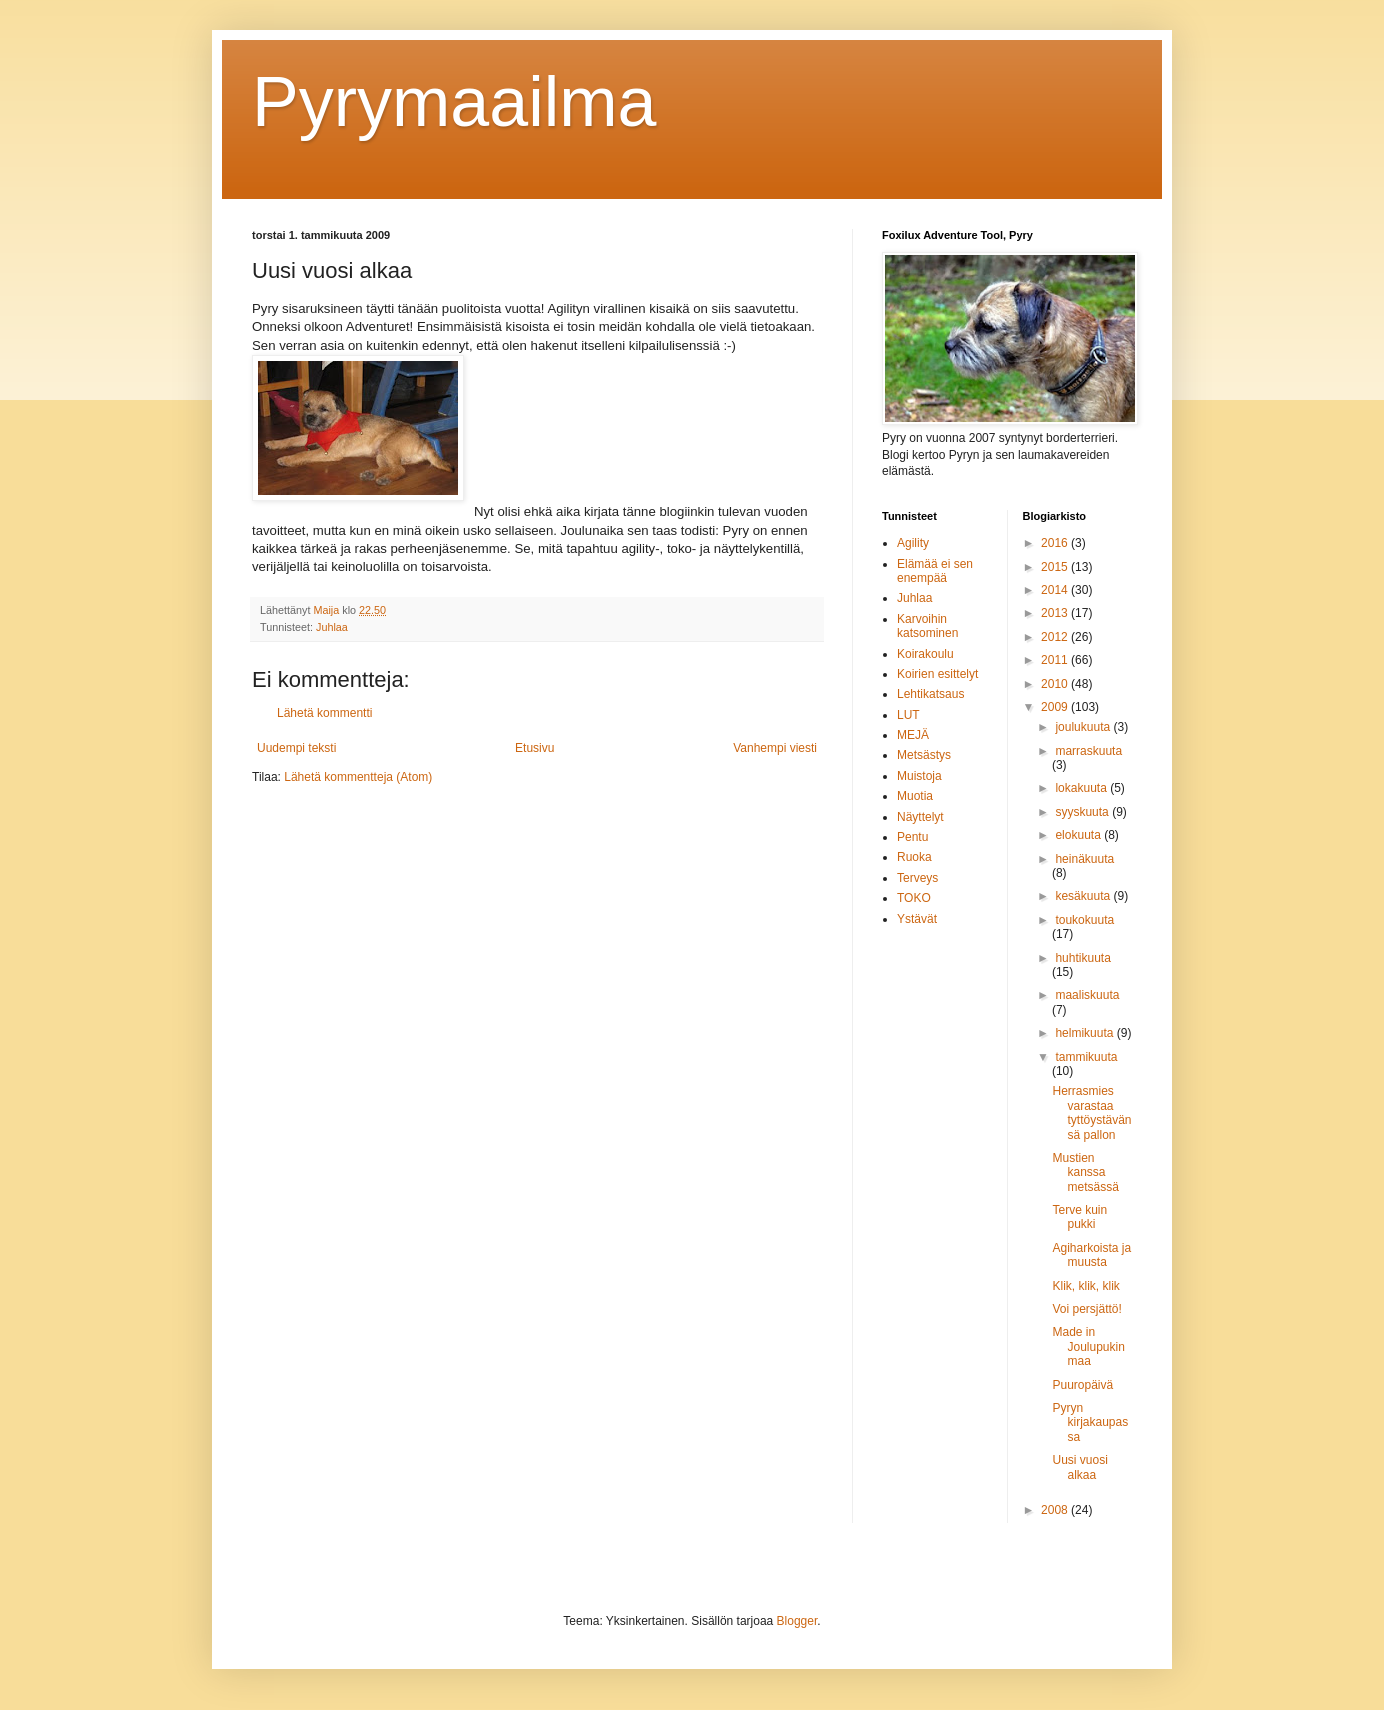  What do you see at coordinates (924, 755) in the screenshot?
I see `Metsästys` at bounding box center [924, 755].